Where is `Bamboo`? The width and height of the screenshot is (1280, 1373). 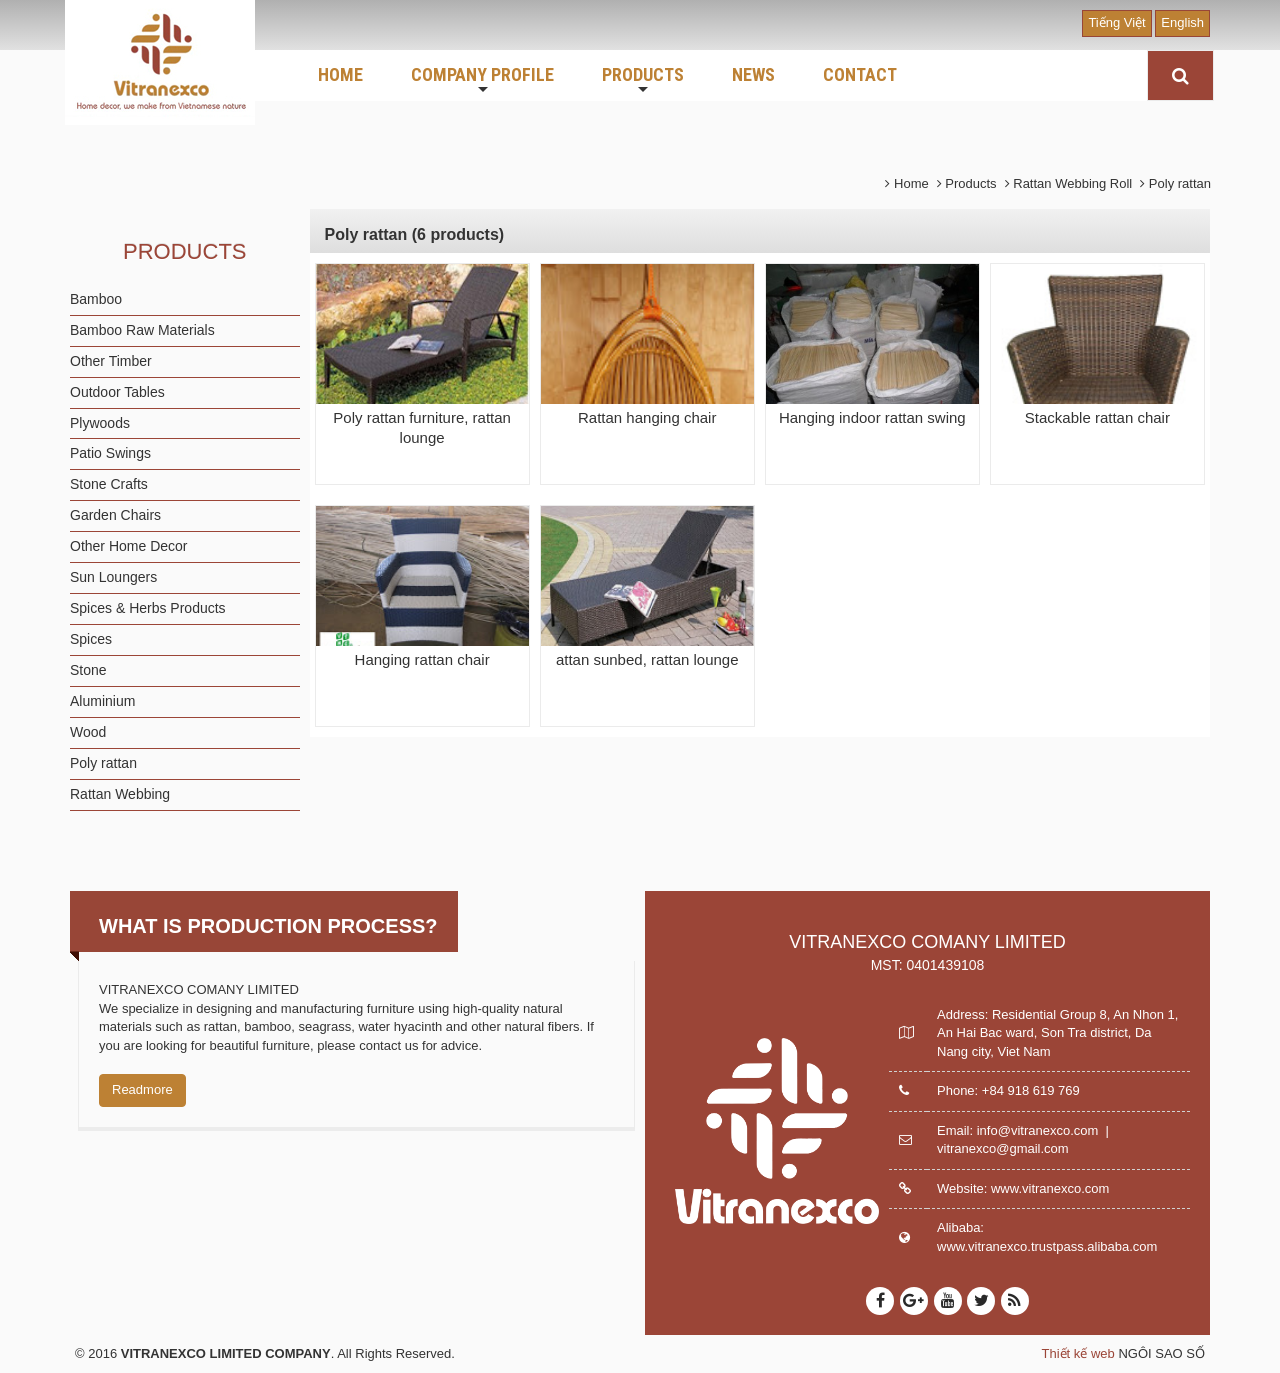 Bamboo is located at coordinates (96, 299).